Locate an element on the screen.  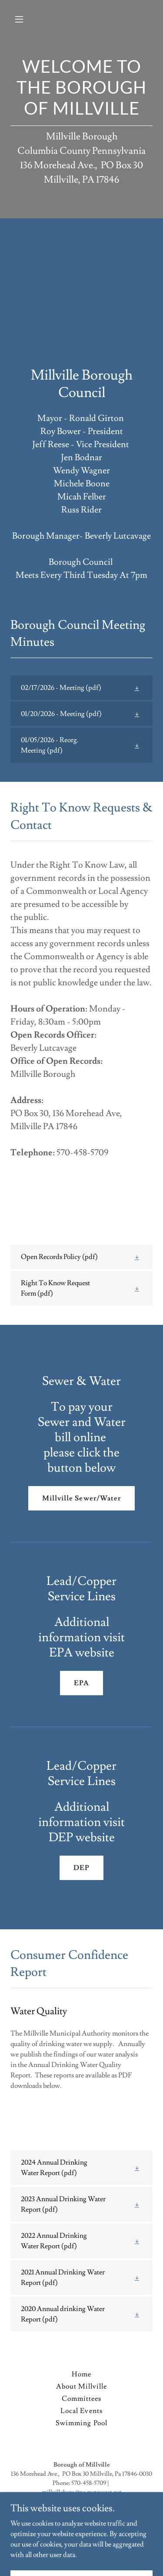
Home [button] is located at coordinates (81, 2374).